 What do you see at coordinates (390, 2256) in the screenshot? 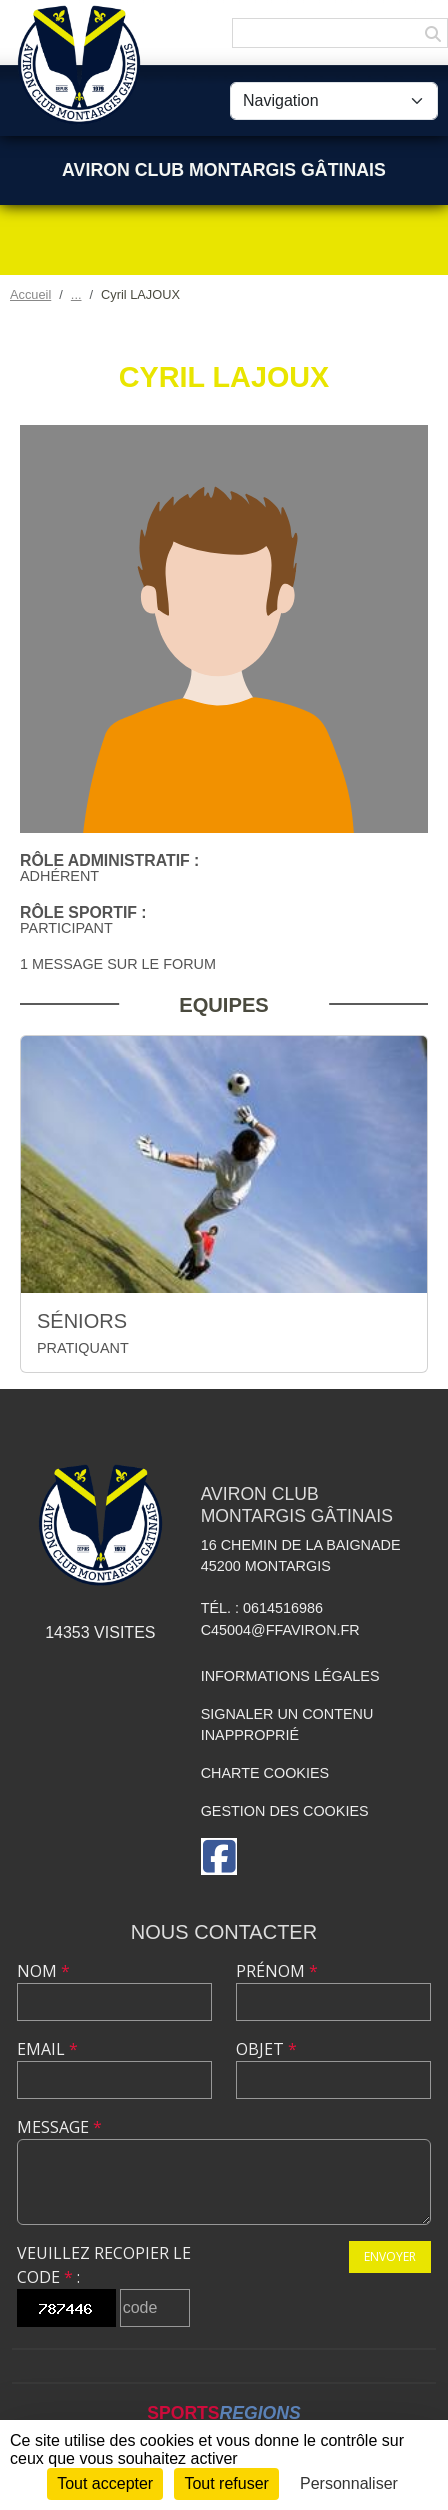
I see `Envoyer` at bounding box center [390, 2256].